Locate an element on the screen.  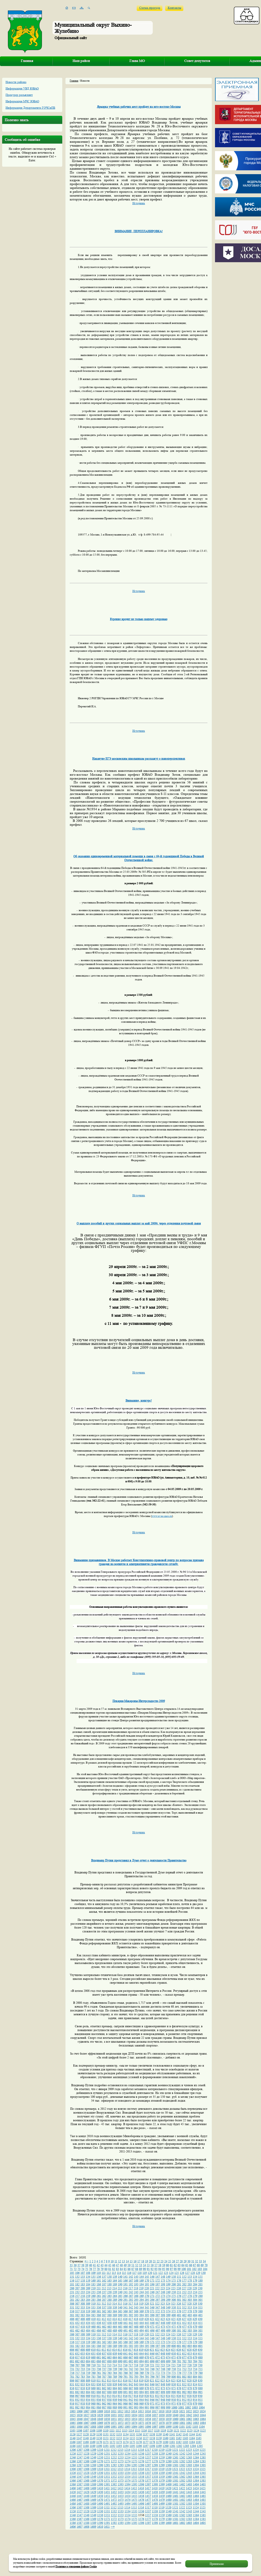
721 is located at coordinates (152, 2365).